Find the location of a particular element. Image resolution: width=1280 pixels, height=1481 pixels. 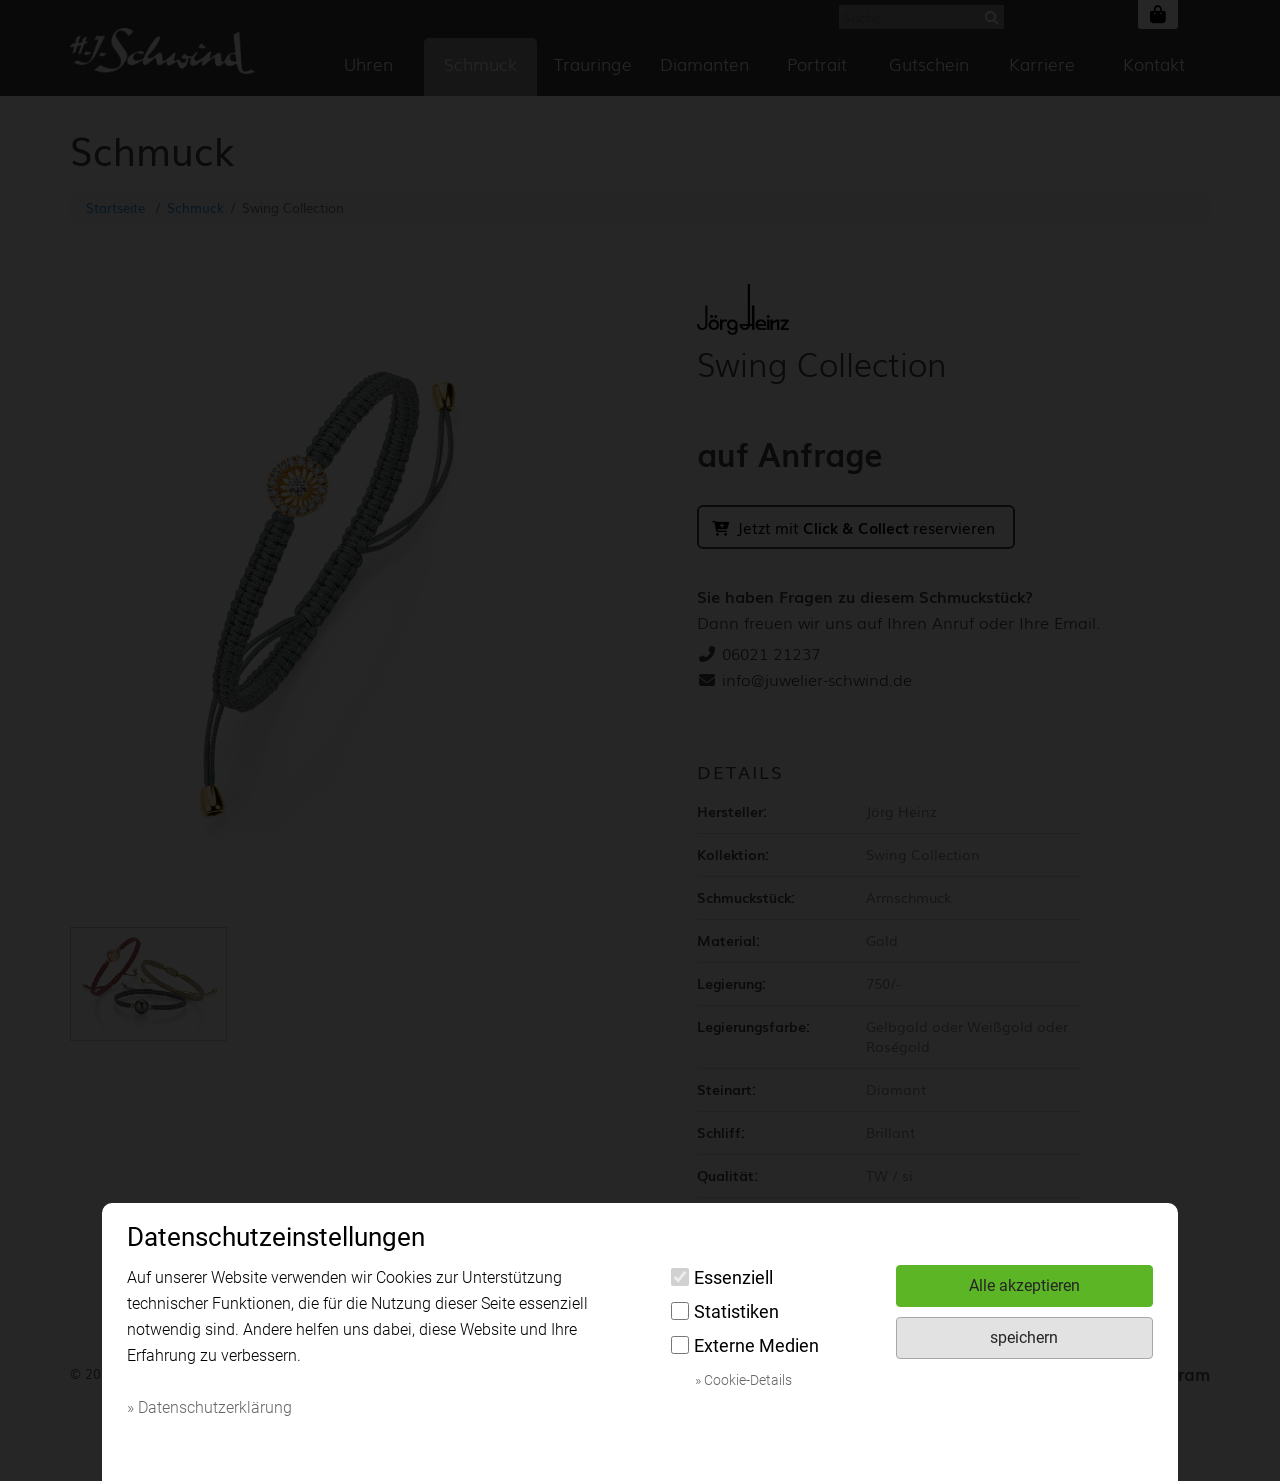

Statistiken is located at coordinates (725, 1311).